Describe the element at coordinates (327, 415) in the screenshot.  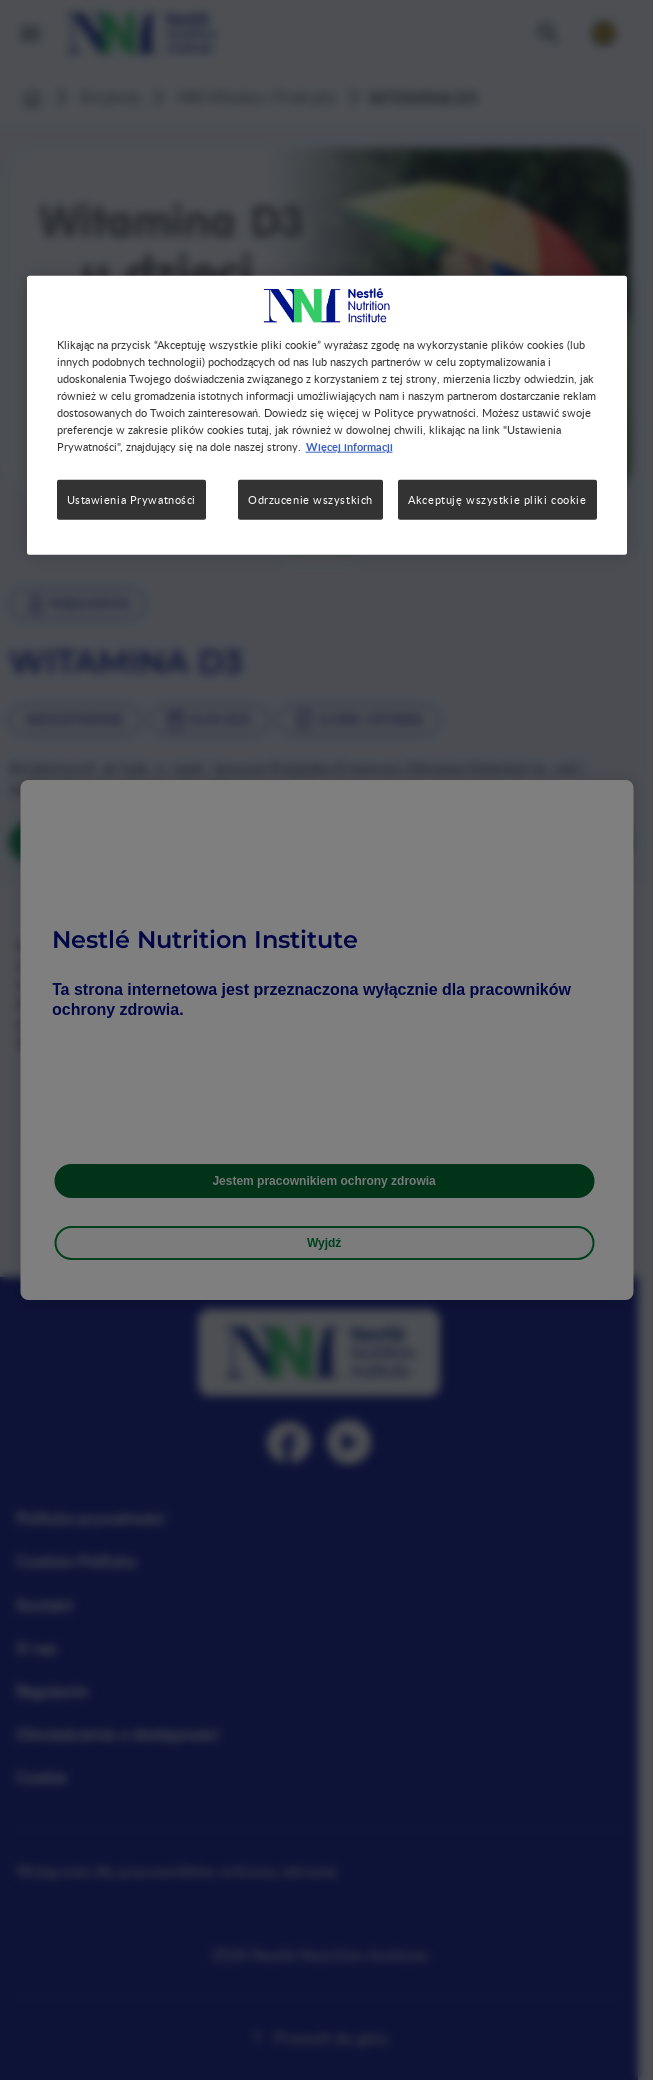
I see `[region]` at that location.